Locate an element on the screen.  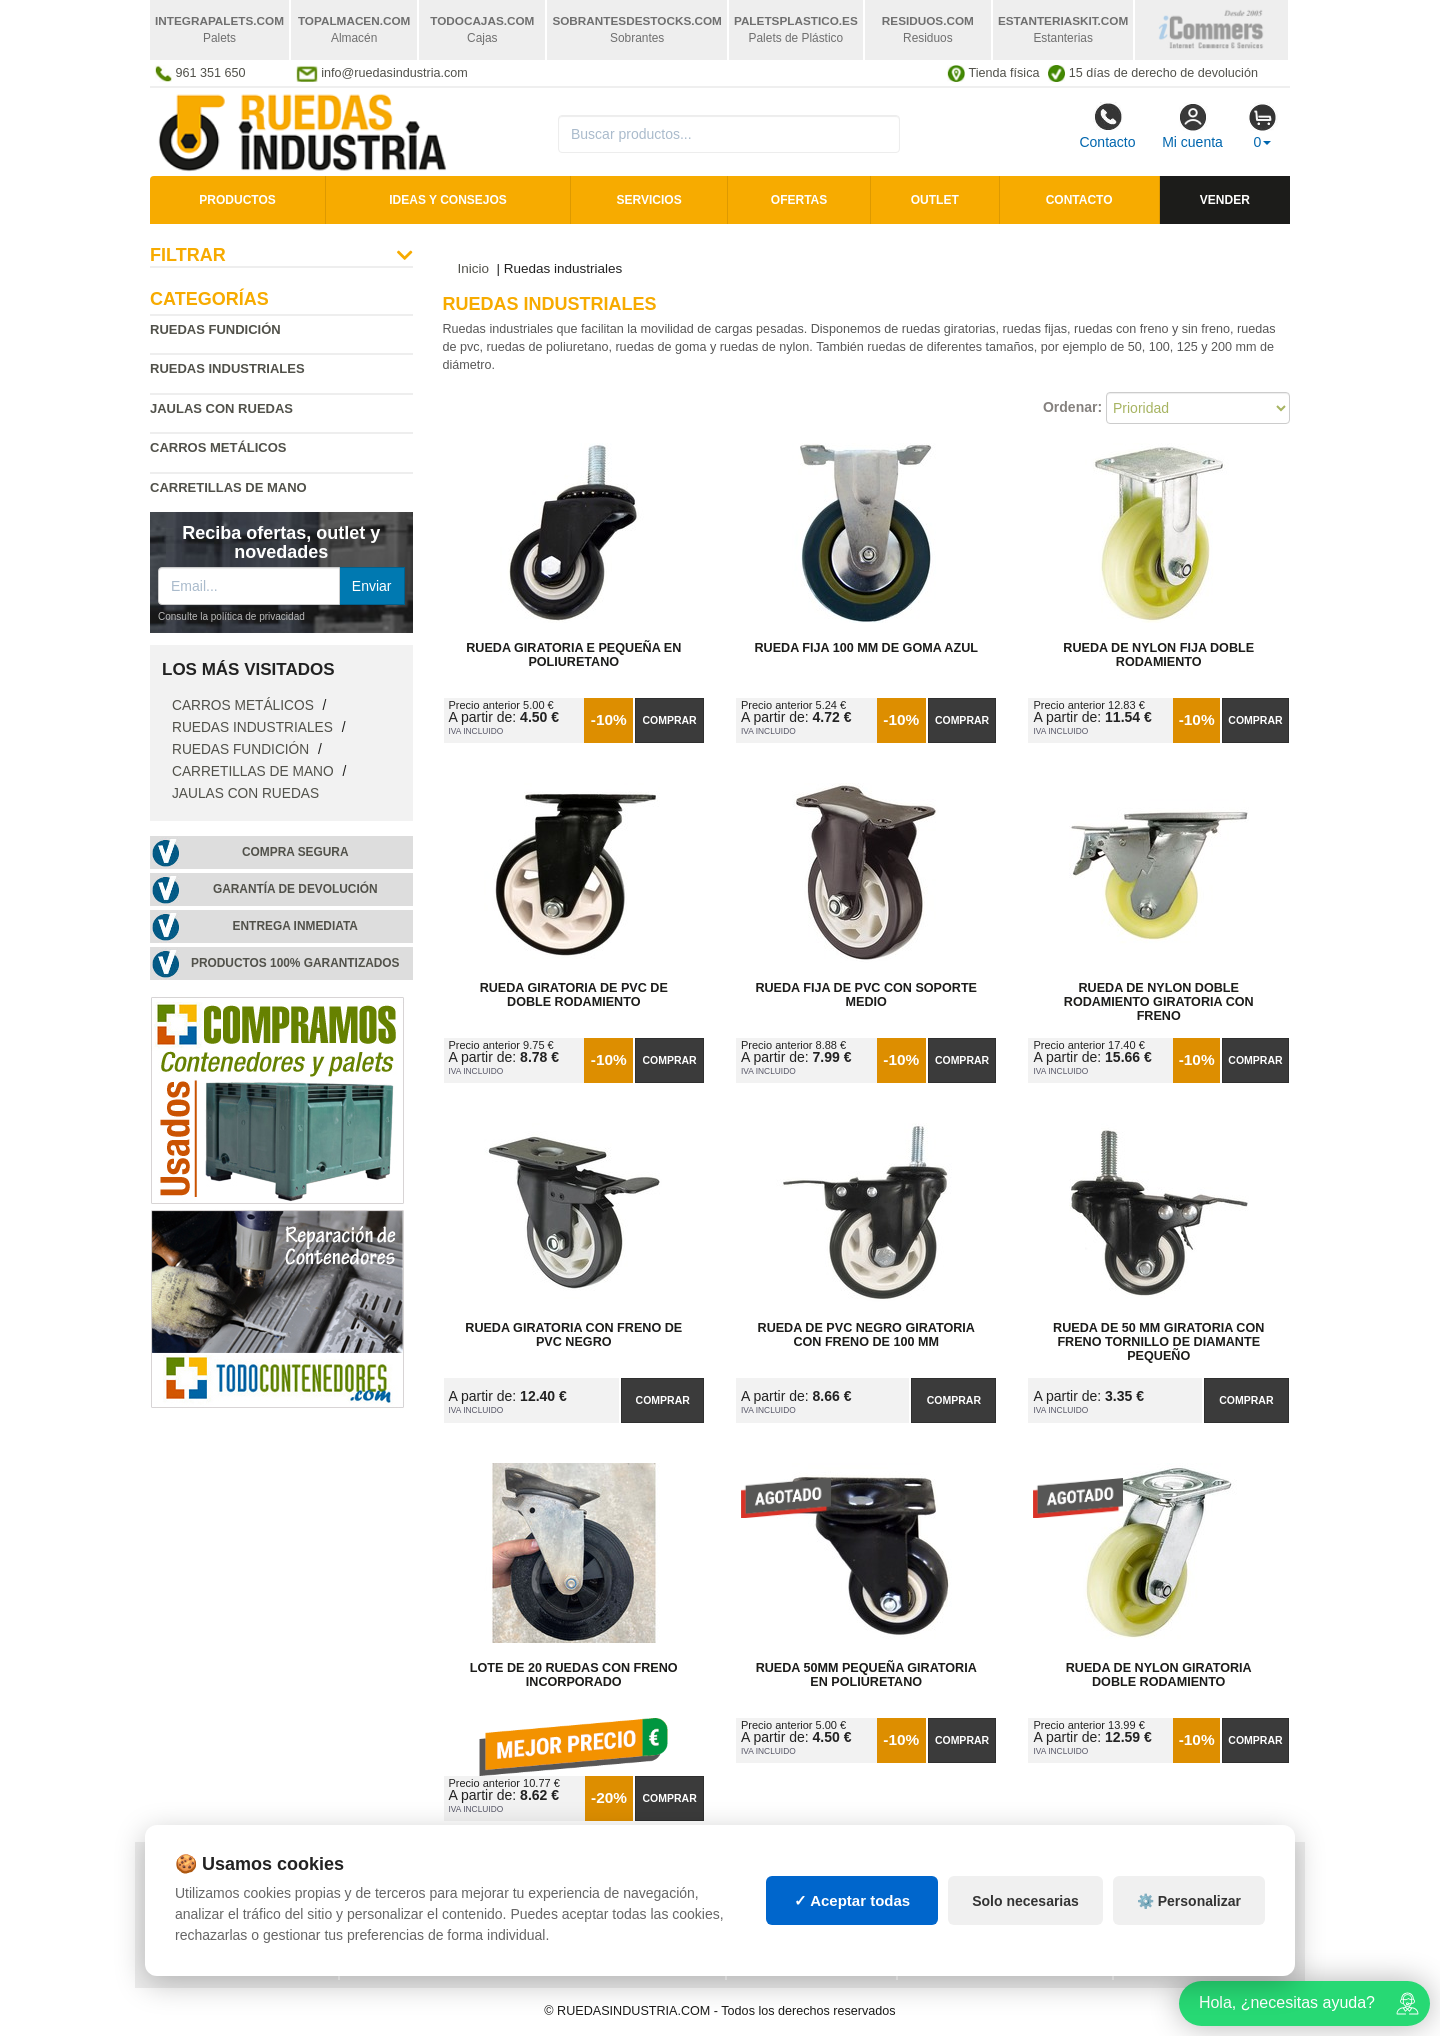
Entrega inmediata is located at coordinates (295, 926).